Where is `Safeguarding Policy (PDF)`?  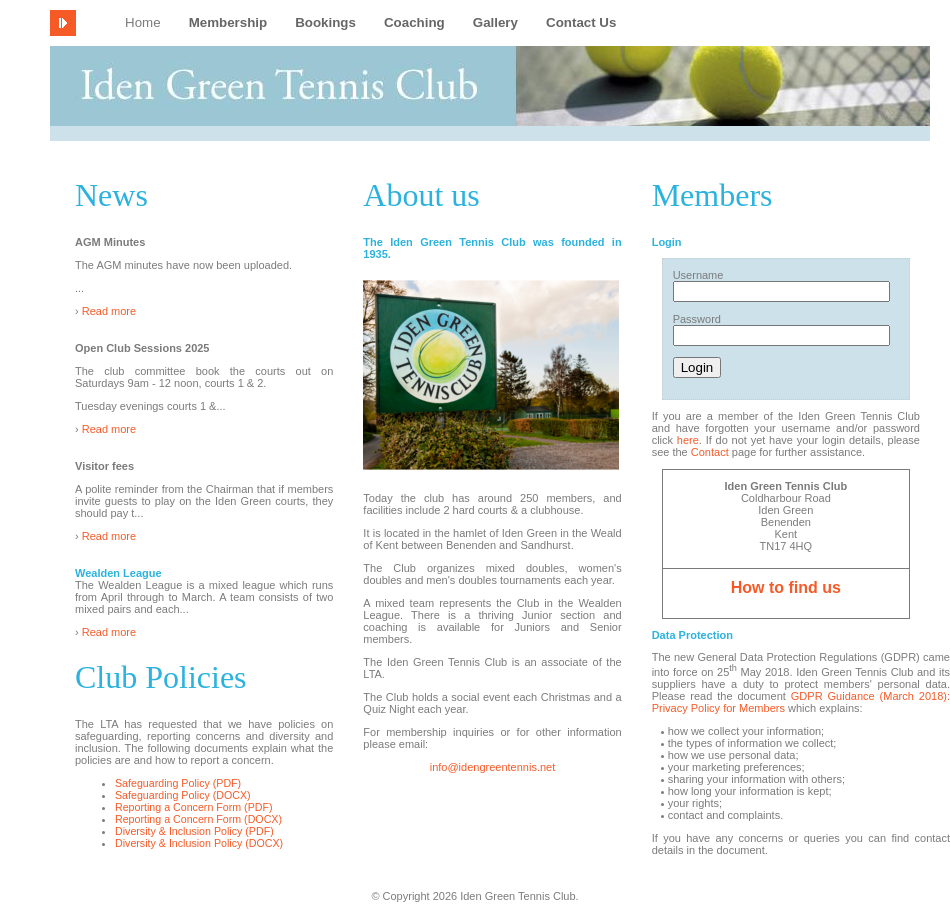
Safeguarding Policy (PDF) is located at coordinates (178, 783).